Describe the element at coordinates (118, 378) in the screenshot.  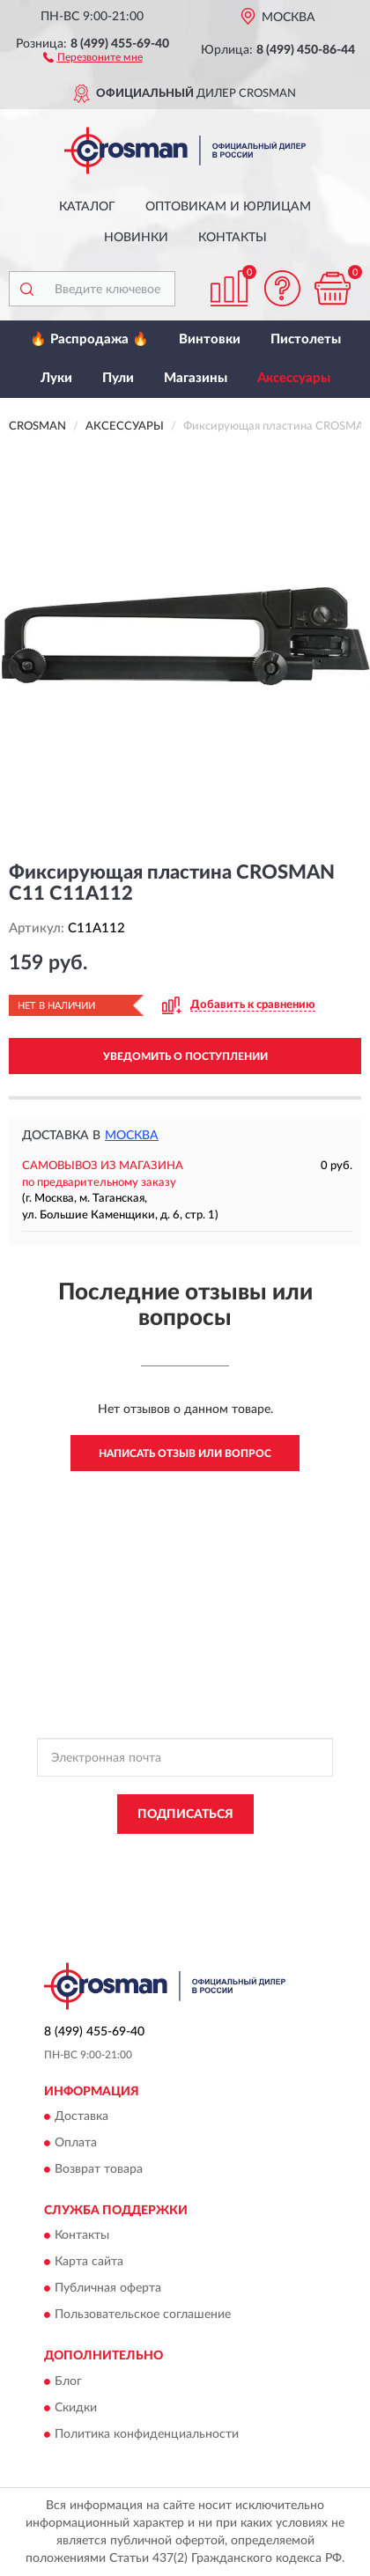
I see `Пули` at that location.